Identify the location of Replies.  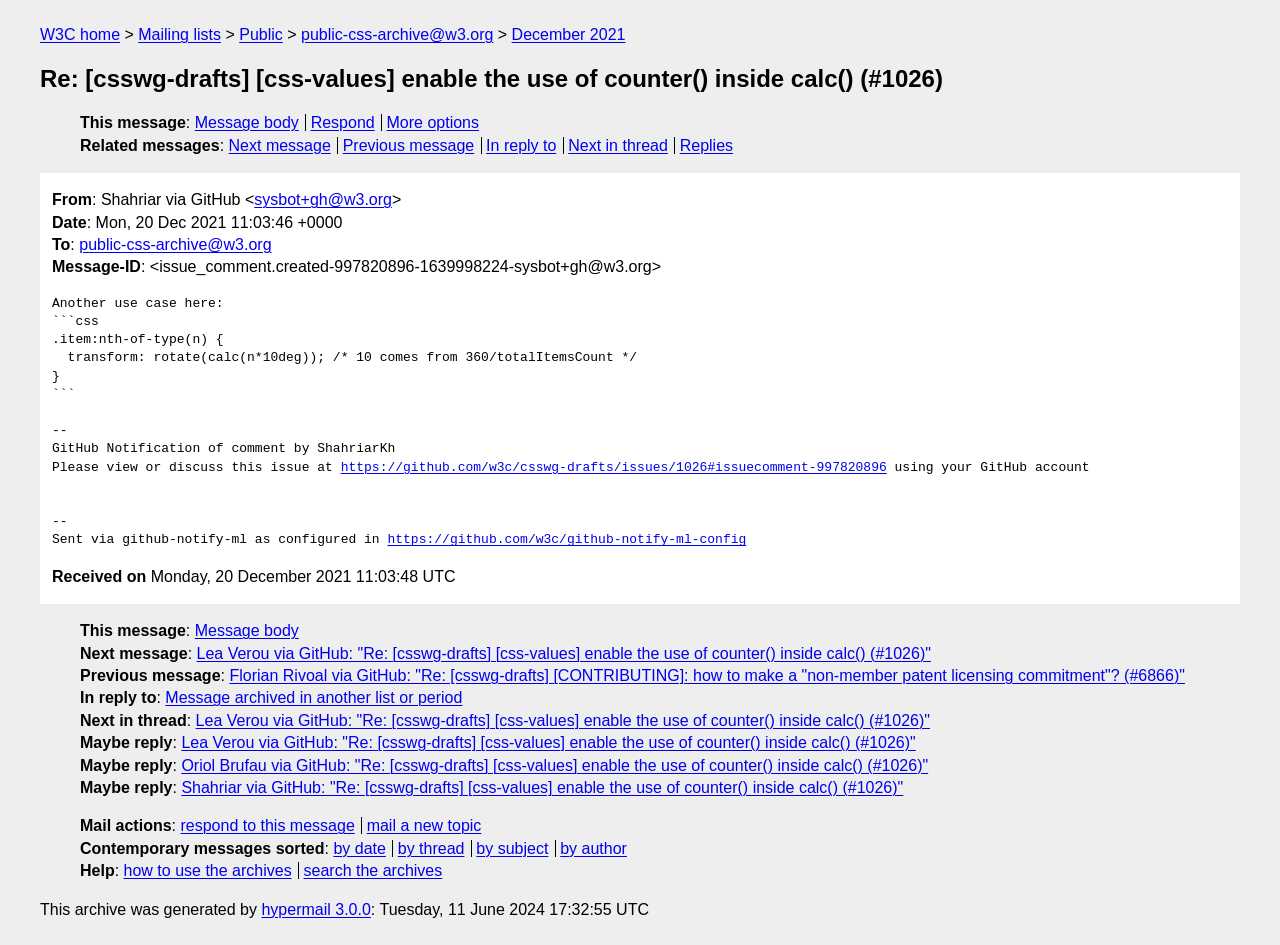
(706, 145).